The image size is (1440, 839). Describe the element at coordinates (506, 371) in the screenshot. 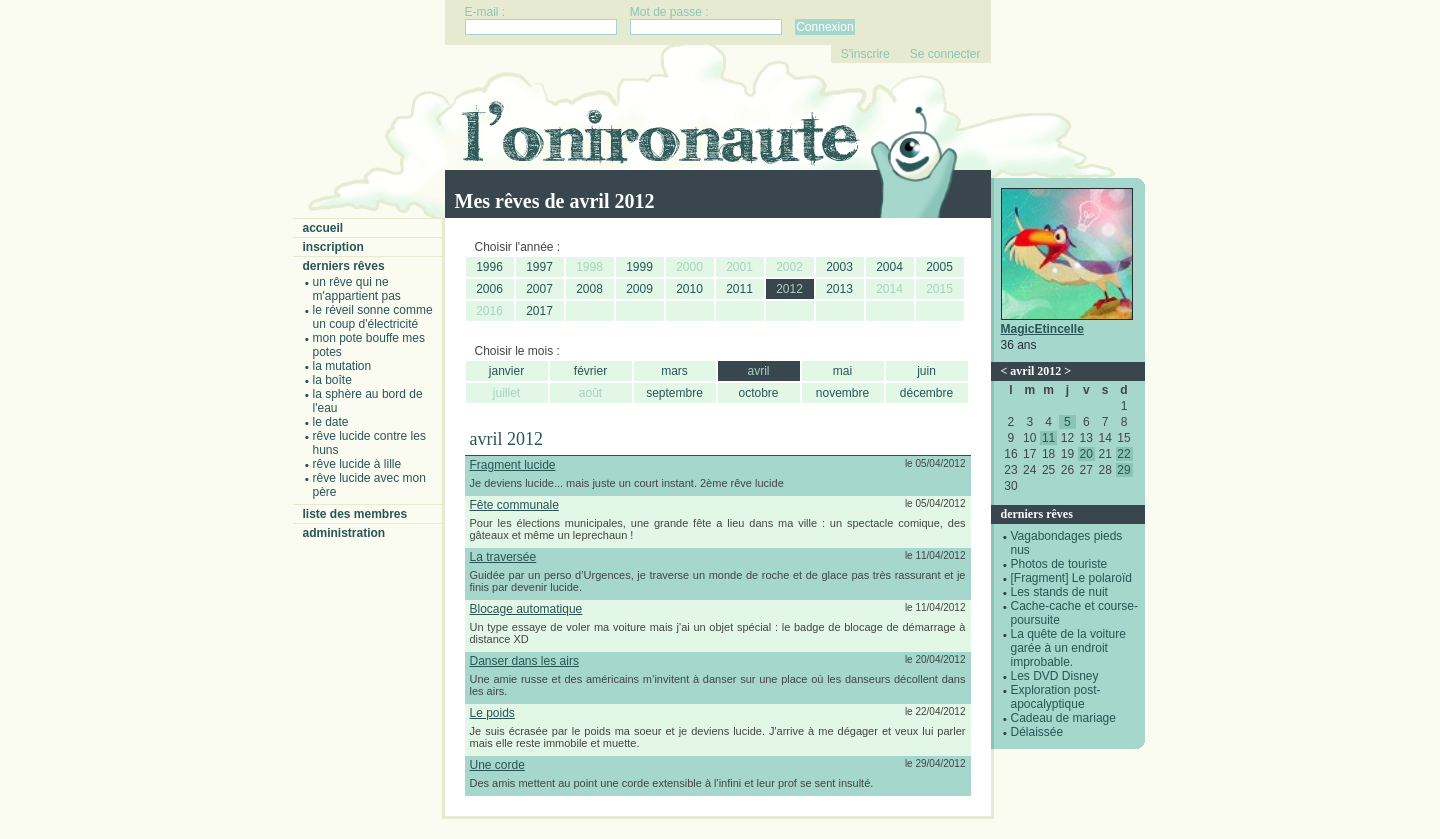

I see `janvier` at that location.